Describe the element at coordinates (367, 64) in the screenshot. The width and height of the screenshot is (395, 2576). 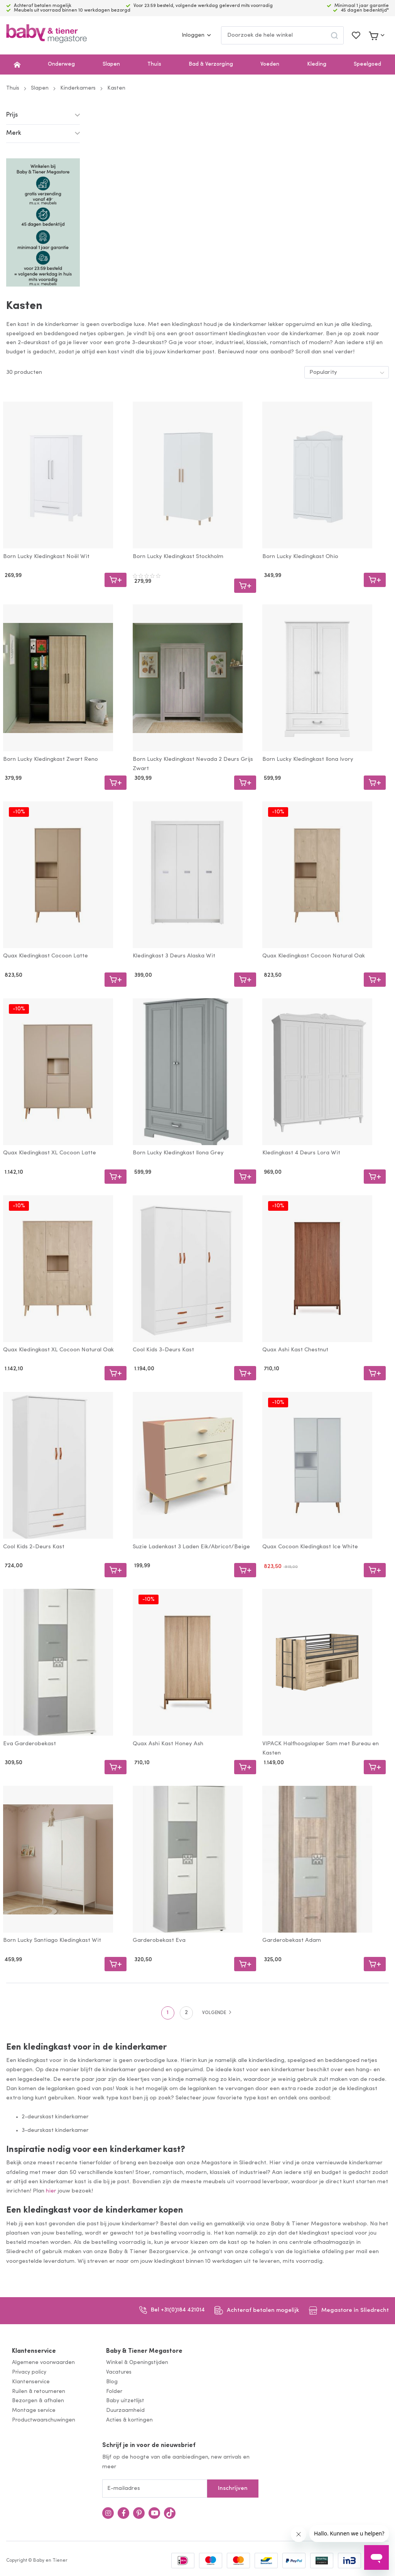
I see `Speelgoed` at that location.